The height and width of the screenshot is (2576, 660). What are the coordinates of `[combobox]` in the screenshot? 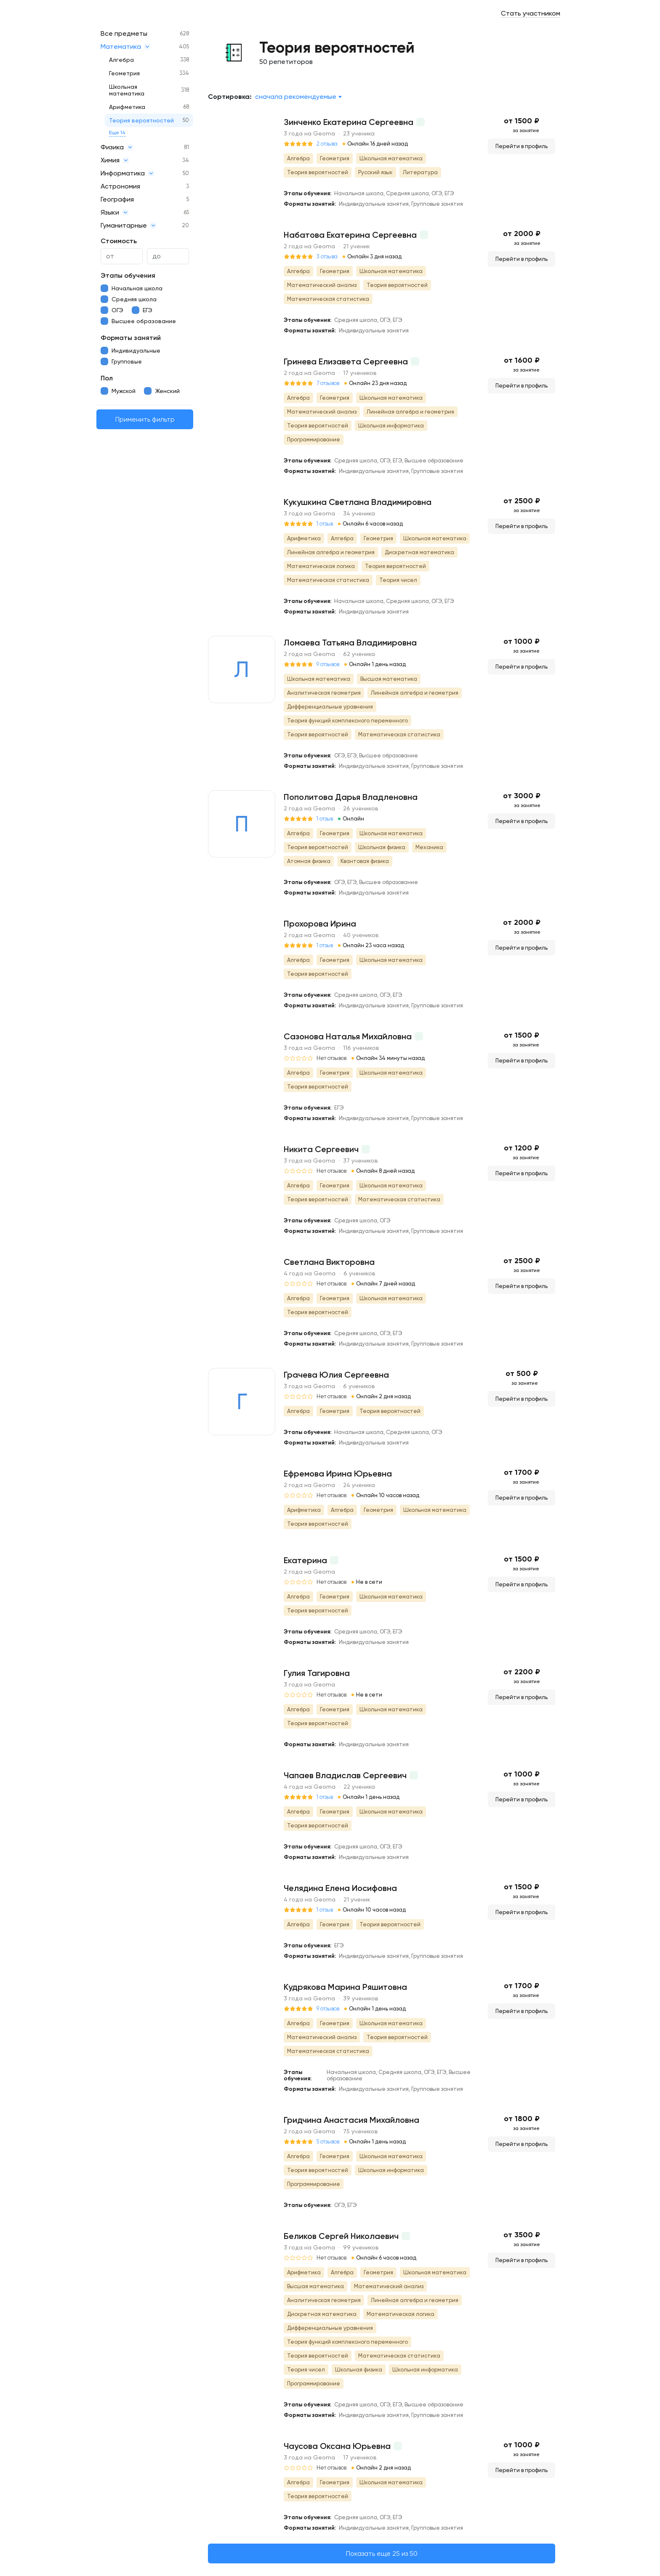 It's located at (298, 97).